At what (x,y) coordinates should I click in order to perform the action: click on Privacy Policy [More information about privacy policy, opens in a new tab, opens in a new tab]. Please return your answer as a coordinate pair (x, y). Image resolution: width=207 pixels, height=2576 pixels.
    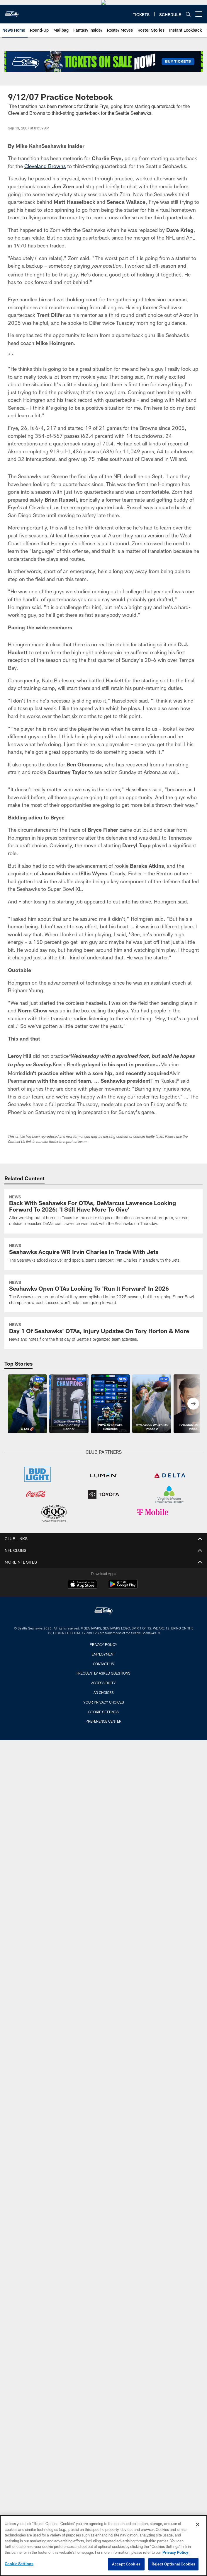
    Looking at the image, I should click on (175, 2554).